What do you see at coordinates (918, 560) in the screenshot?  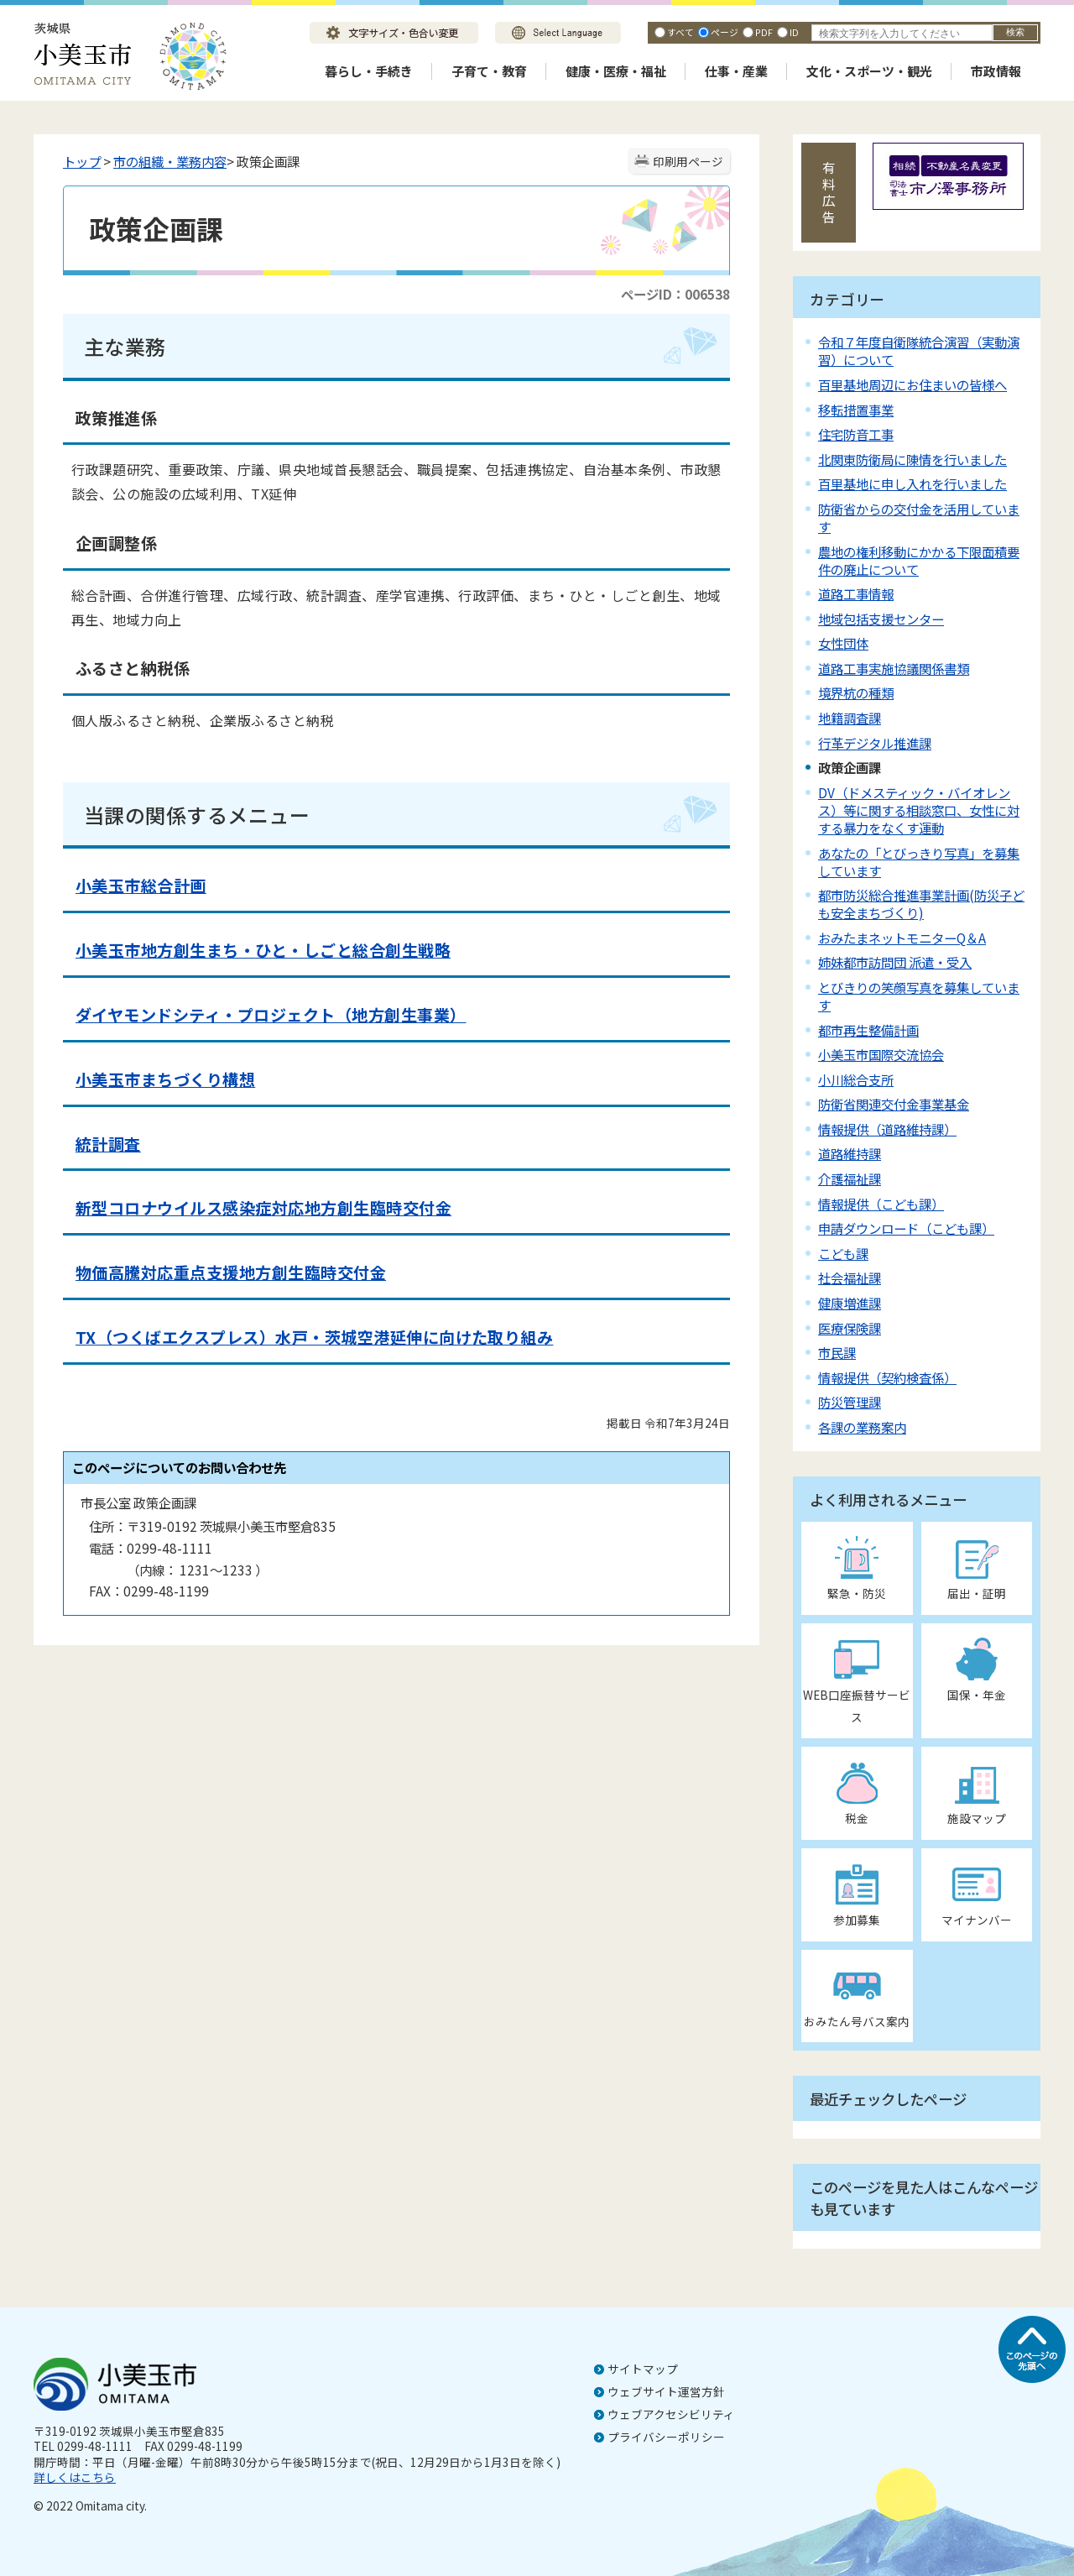 I see `農地の権利移動にかかる下限面積要件の廃止について` at bounding box center [918, 560].